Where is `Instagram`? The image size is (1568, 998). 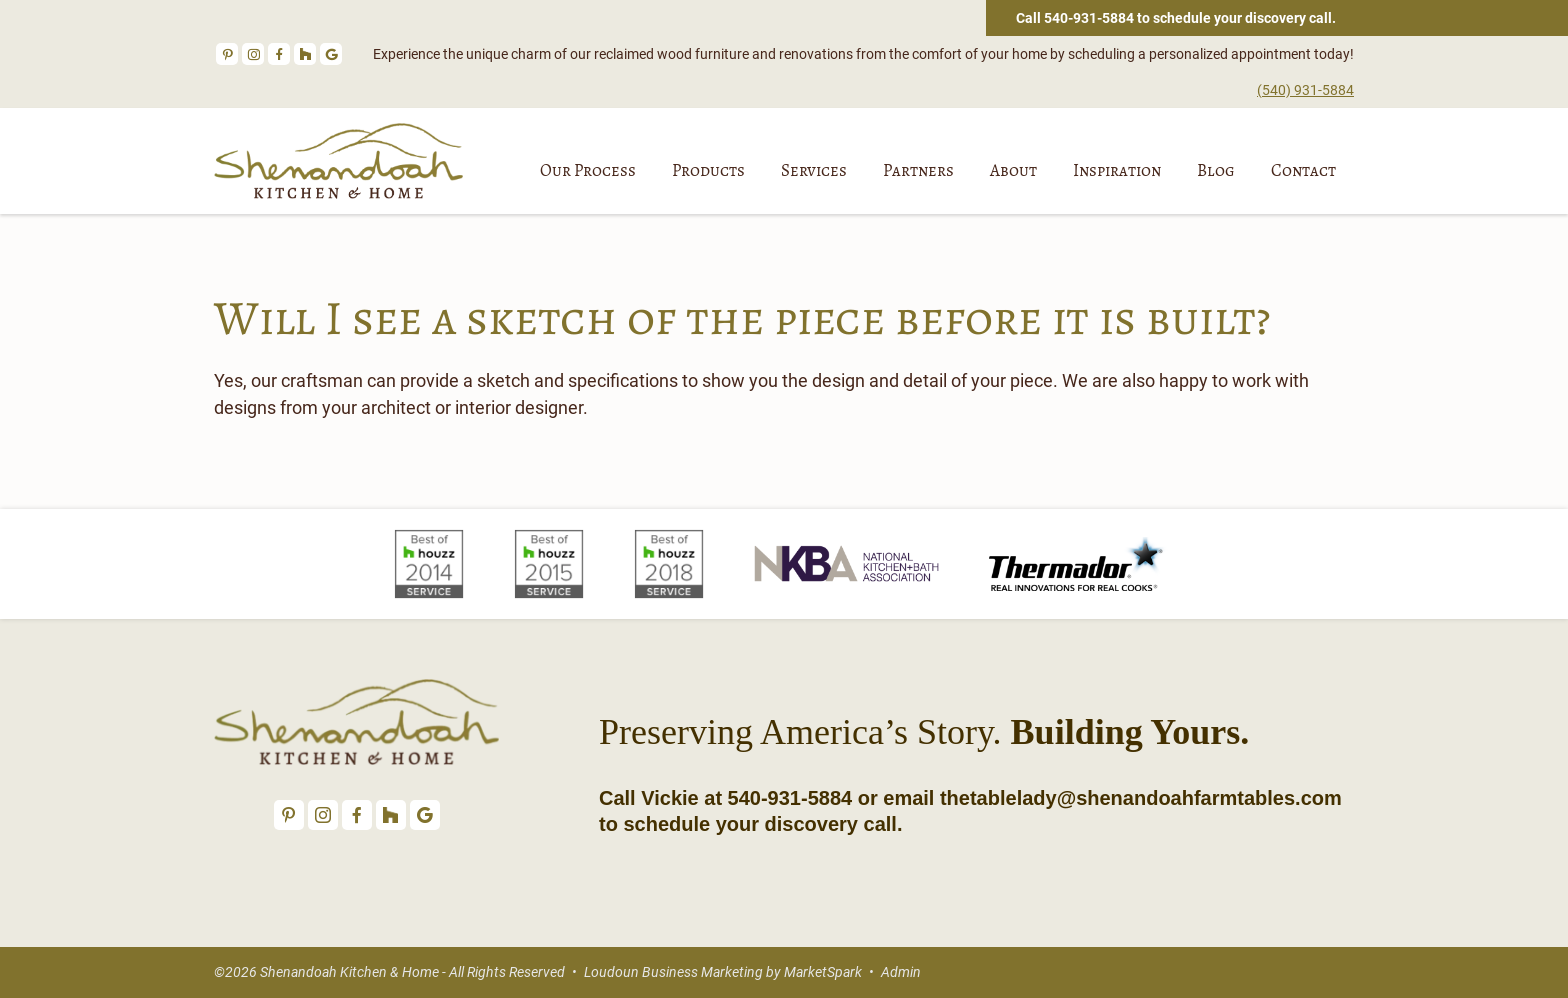
Instagram is located at coordinates (253, 54).